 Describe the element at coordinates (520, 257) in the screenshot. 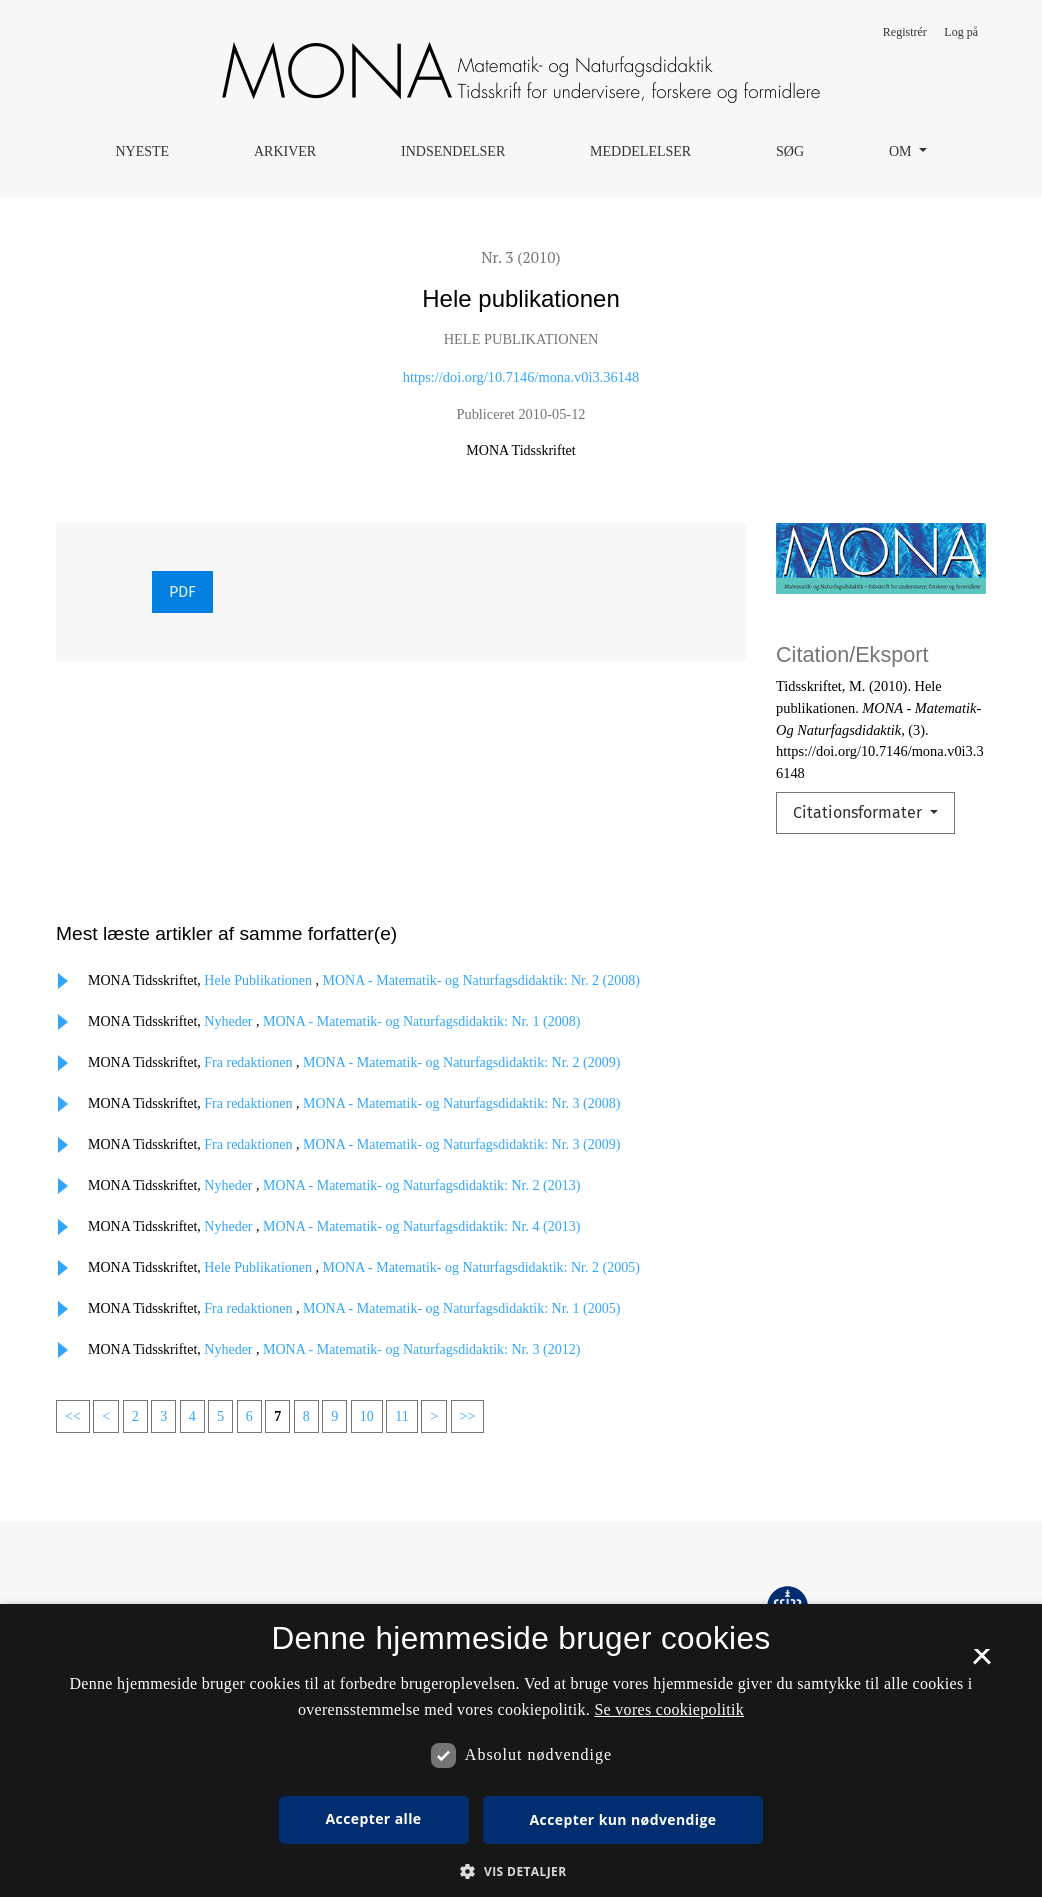

I see `Nr. 3 (2010)` at that location.